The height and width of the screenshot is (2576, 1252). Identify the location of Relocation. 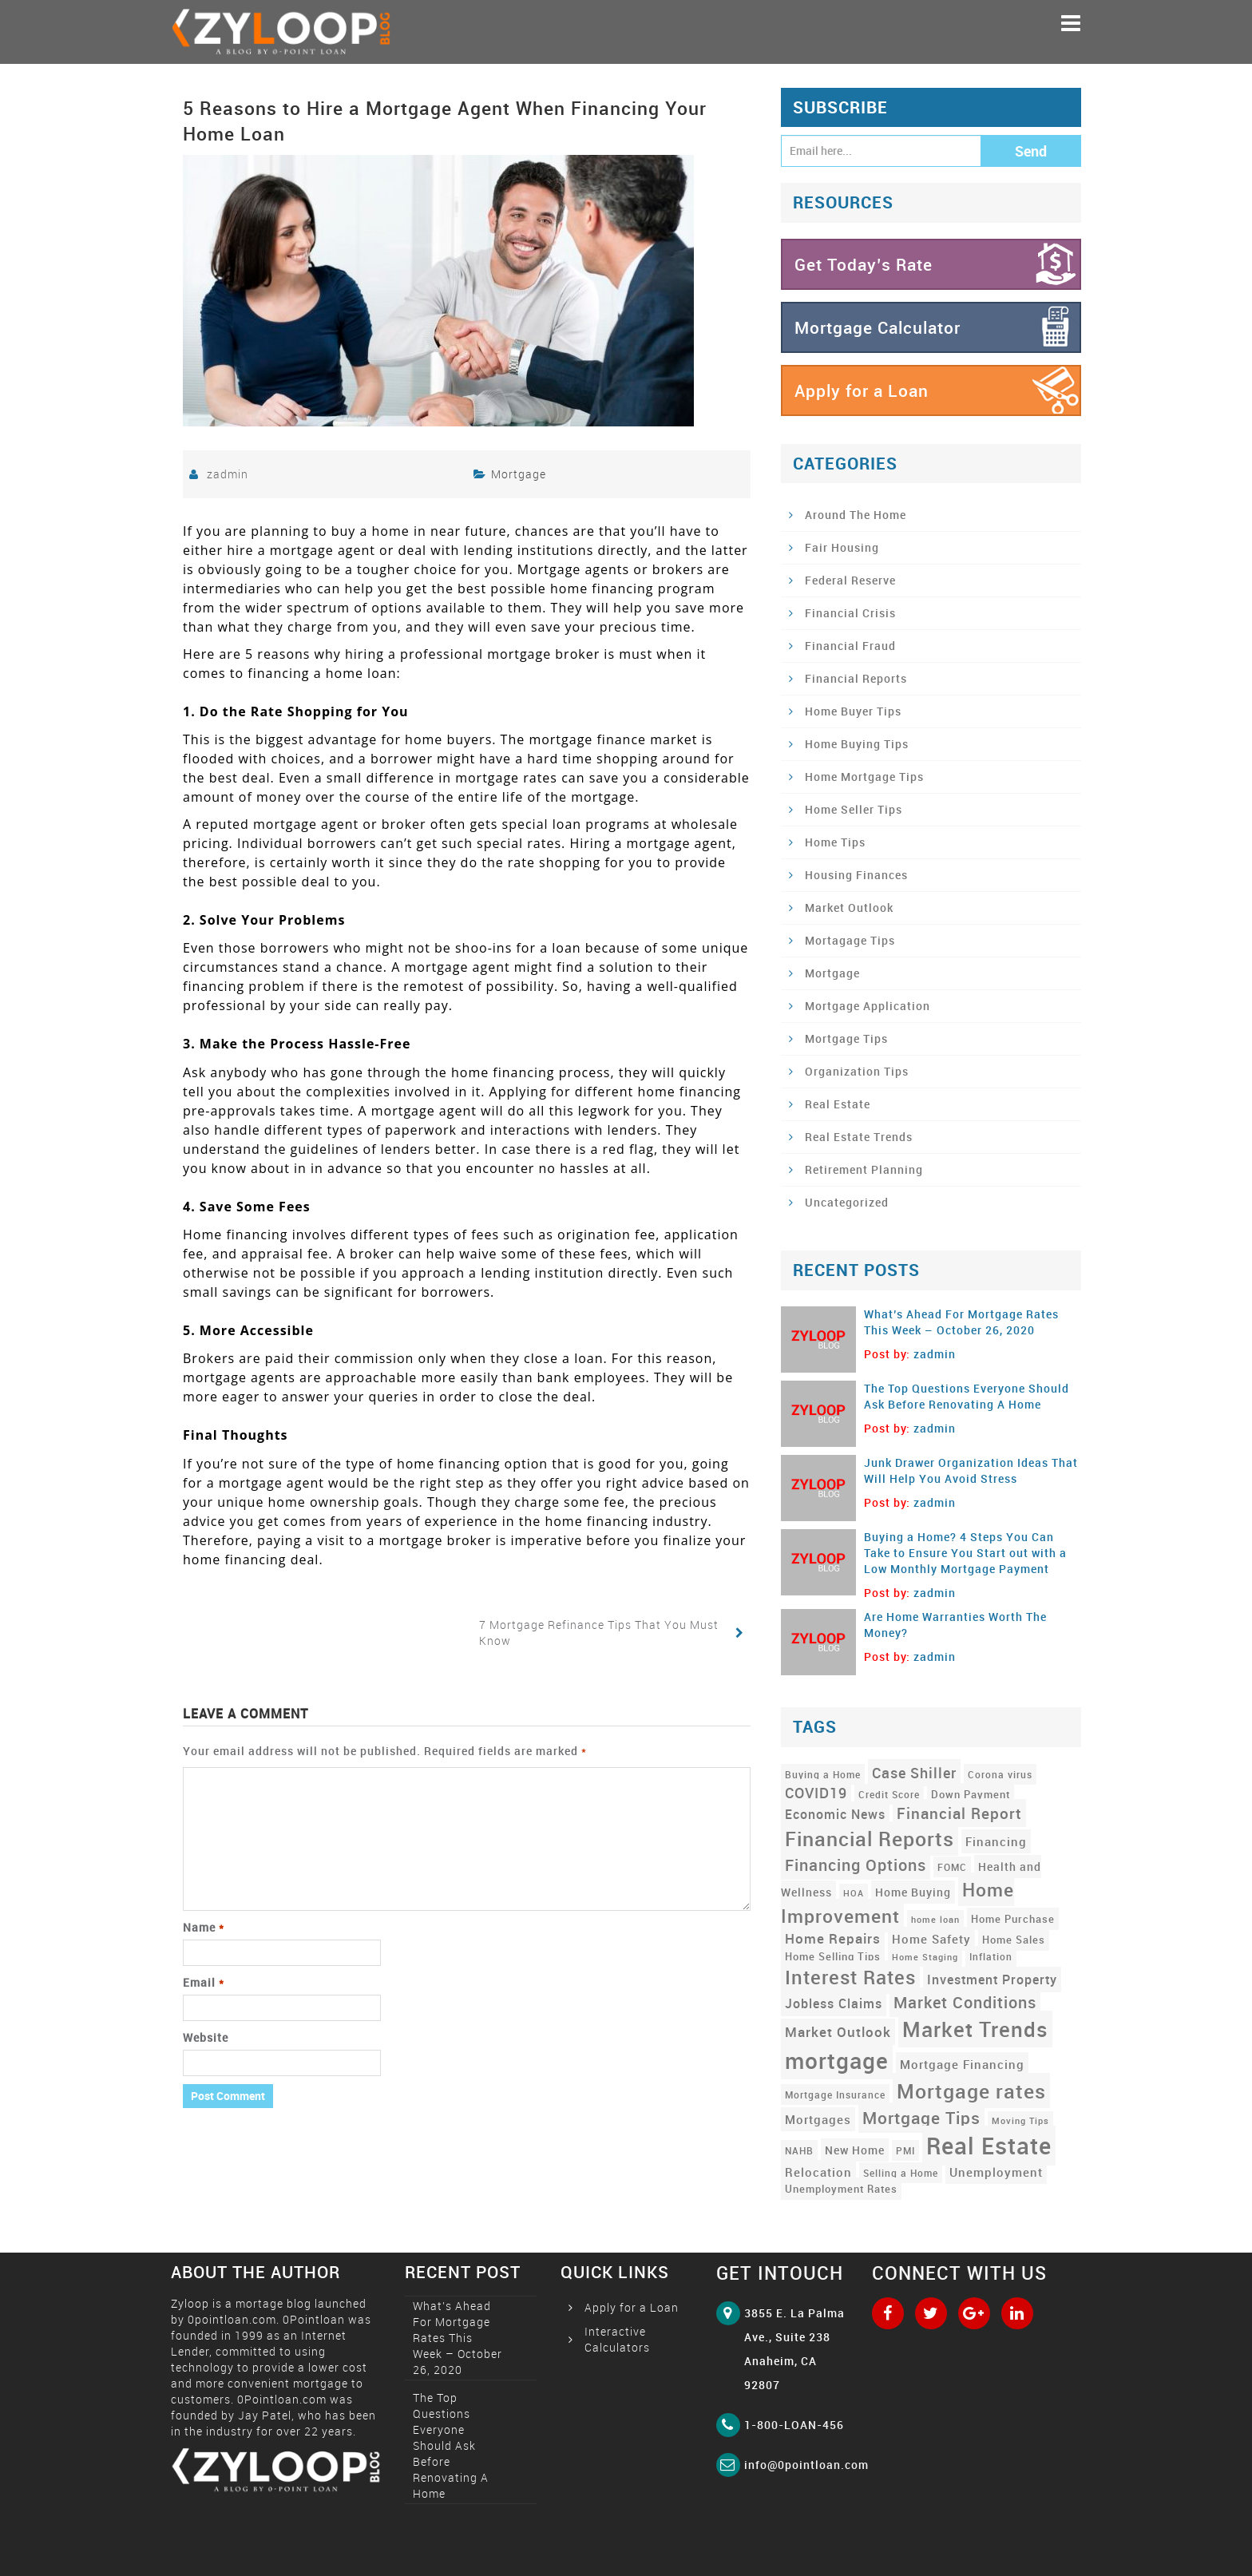
(818, 2172).